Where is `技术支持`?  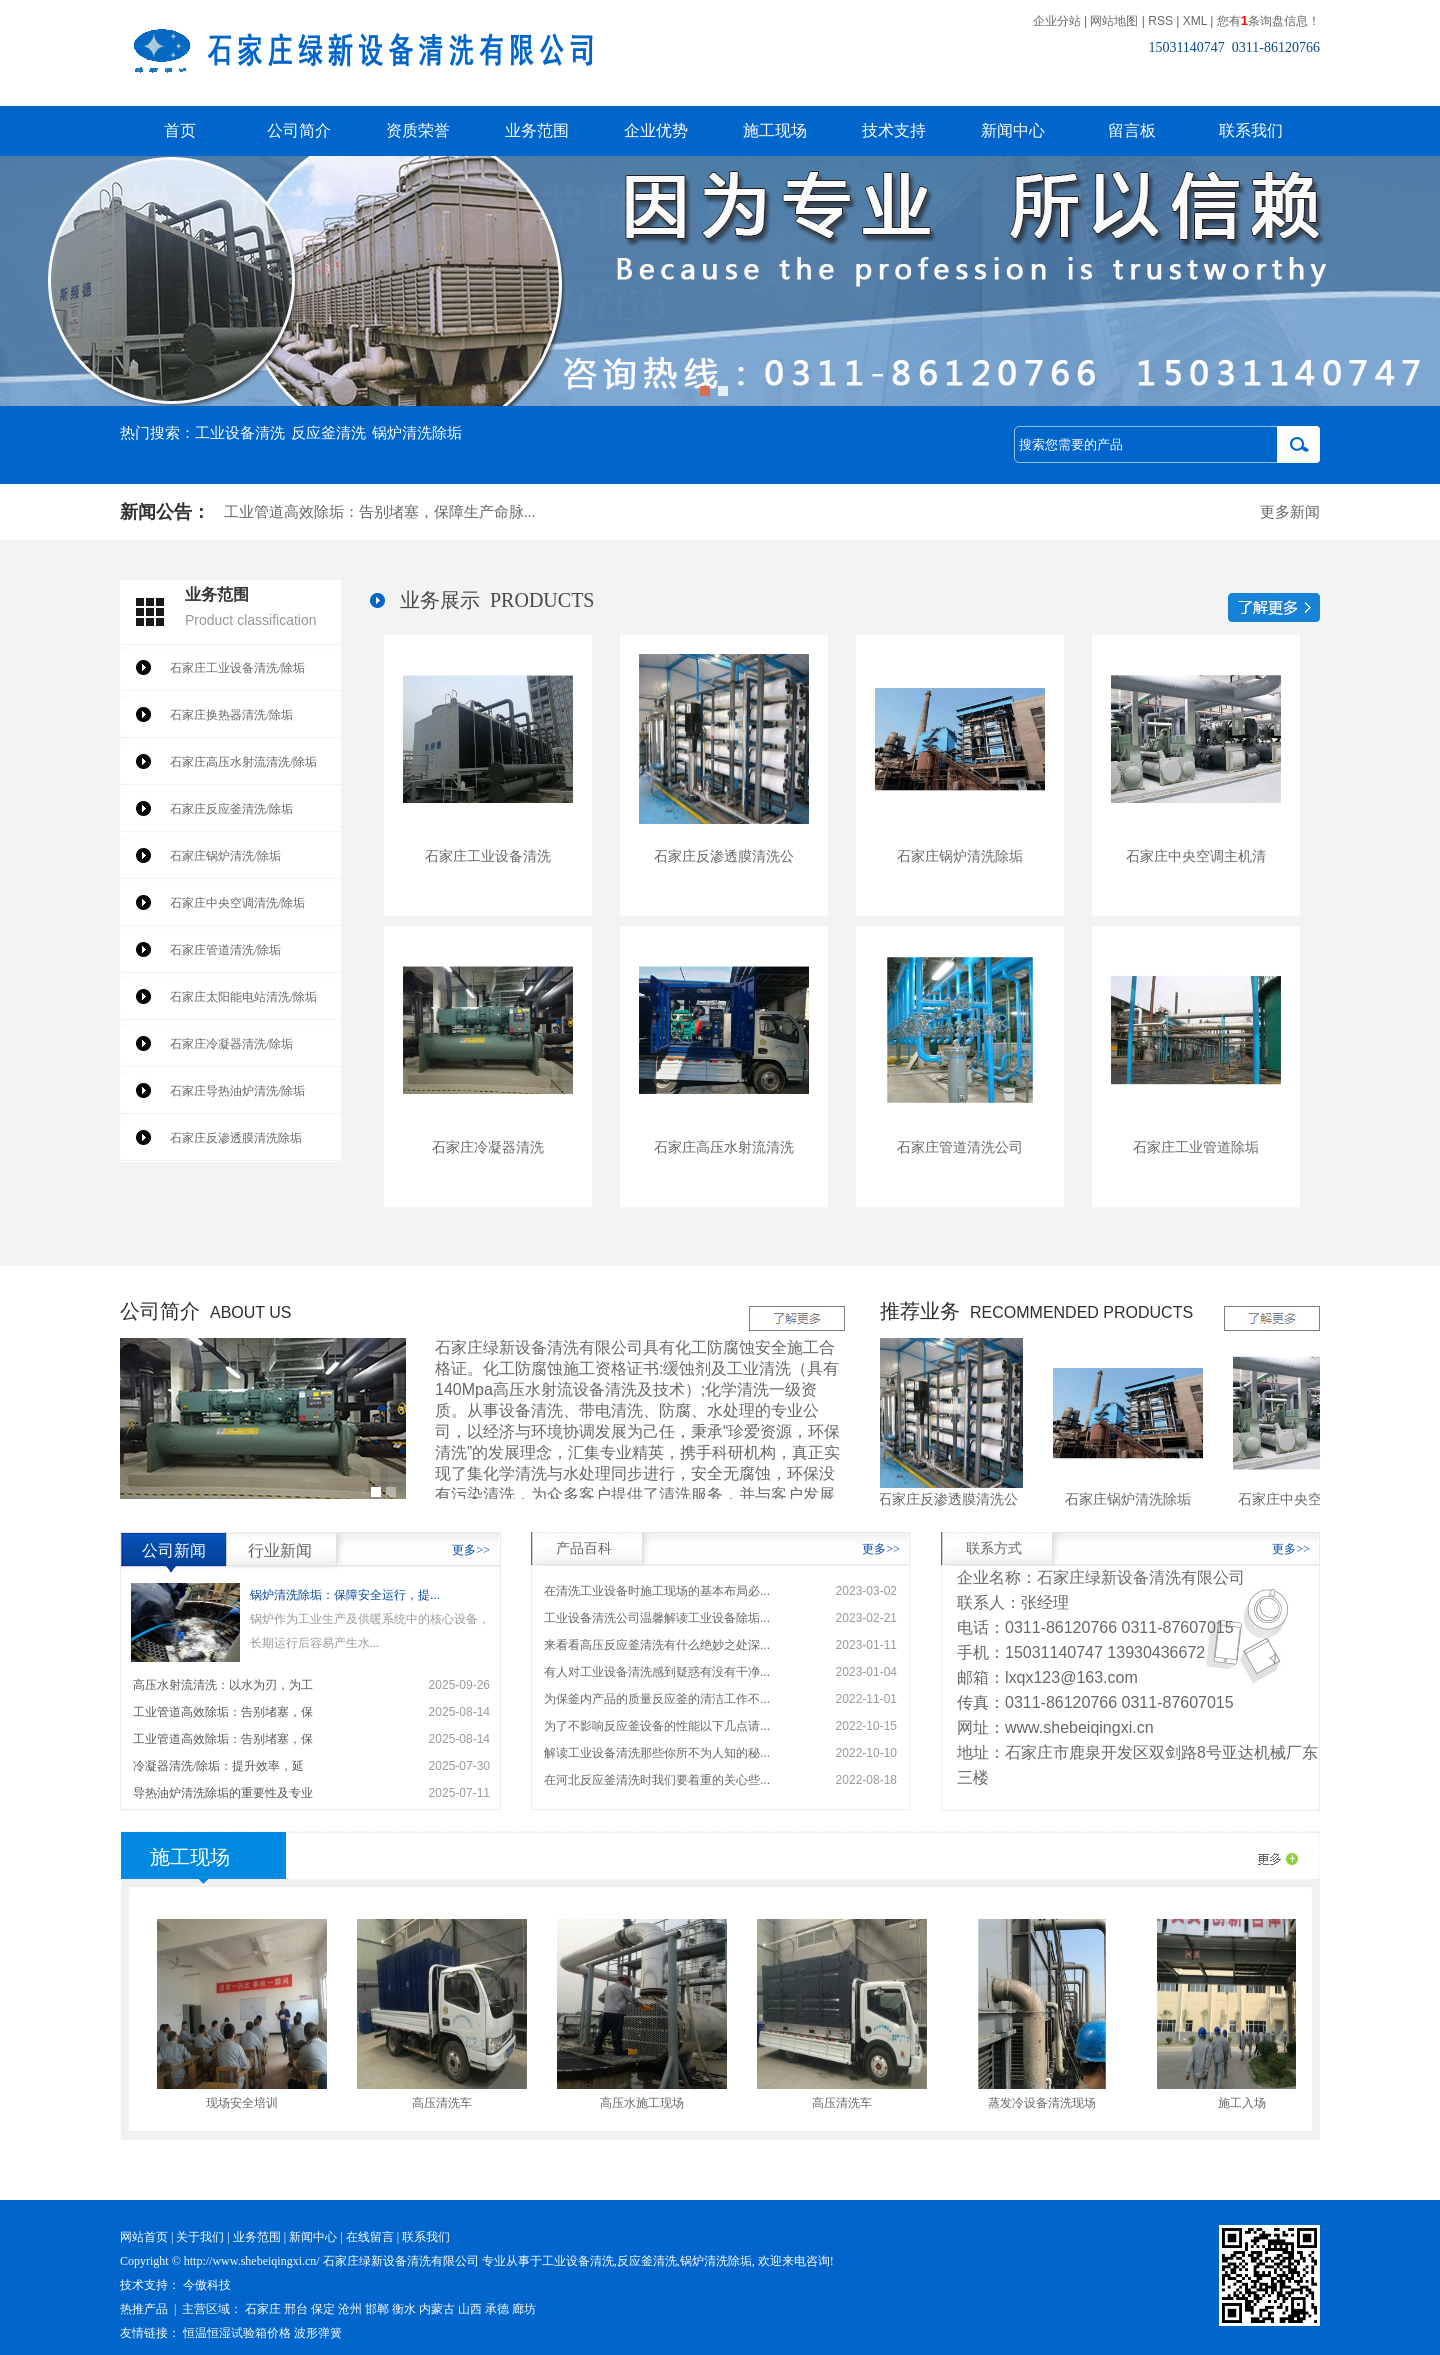 技术支持 is located at coordinates (894, 130).